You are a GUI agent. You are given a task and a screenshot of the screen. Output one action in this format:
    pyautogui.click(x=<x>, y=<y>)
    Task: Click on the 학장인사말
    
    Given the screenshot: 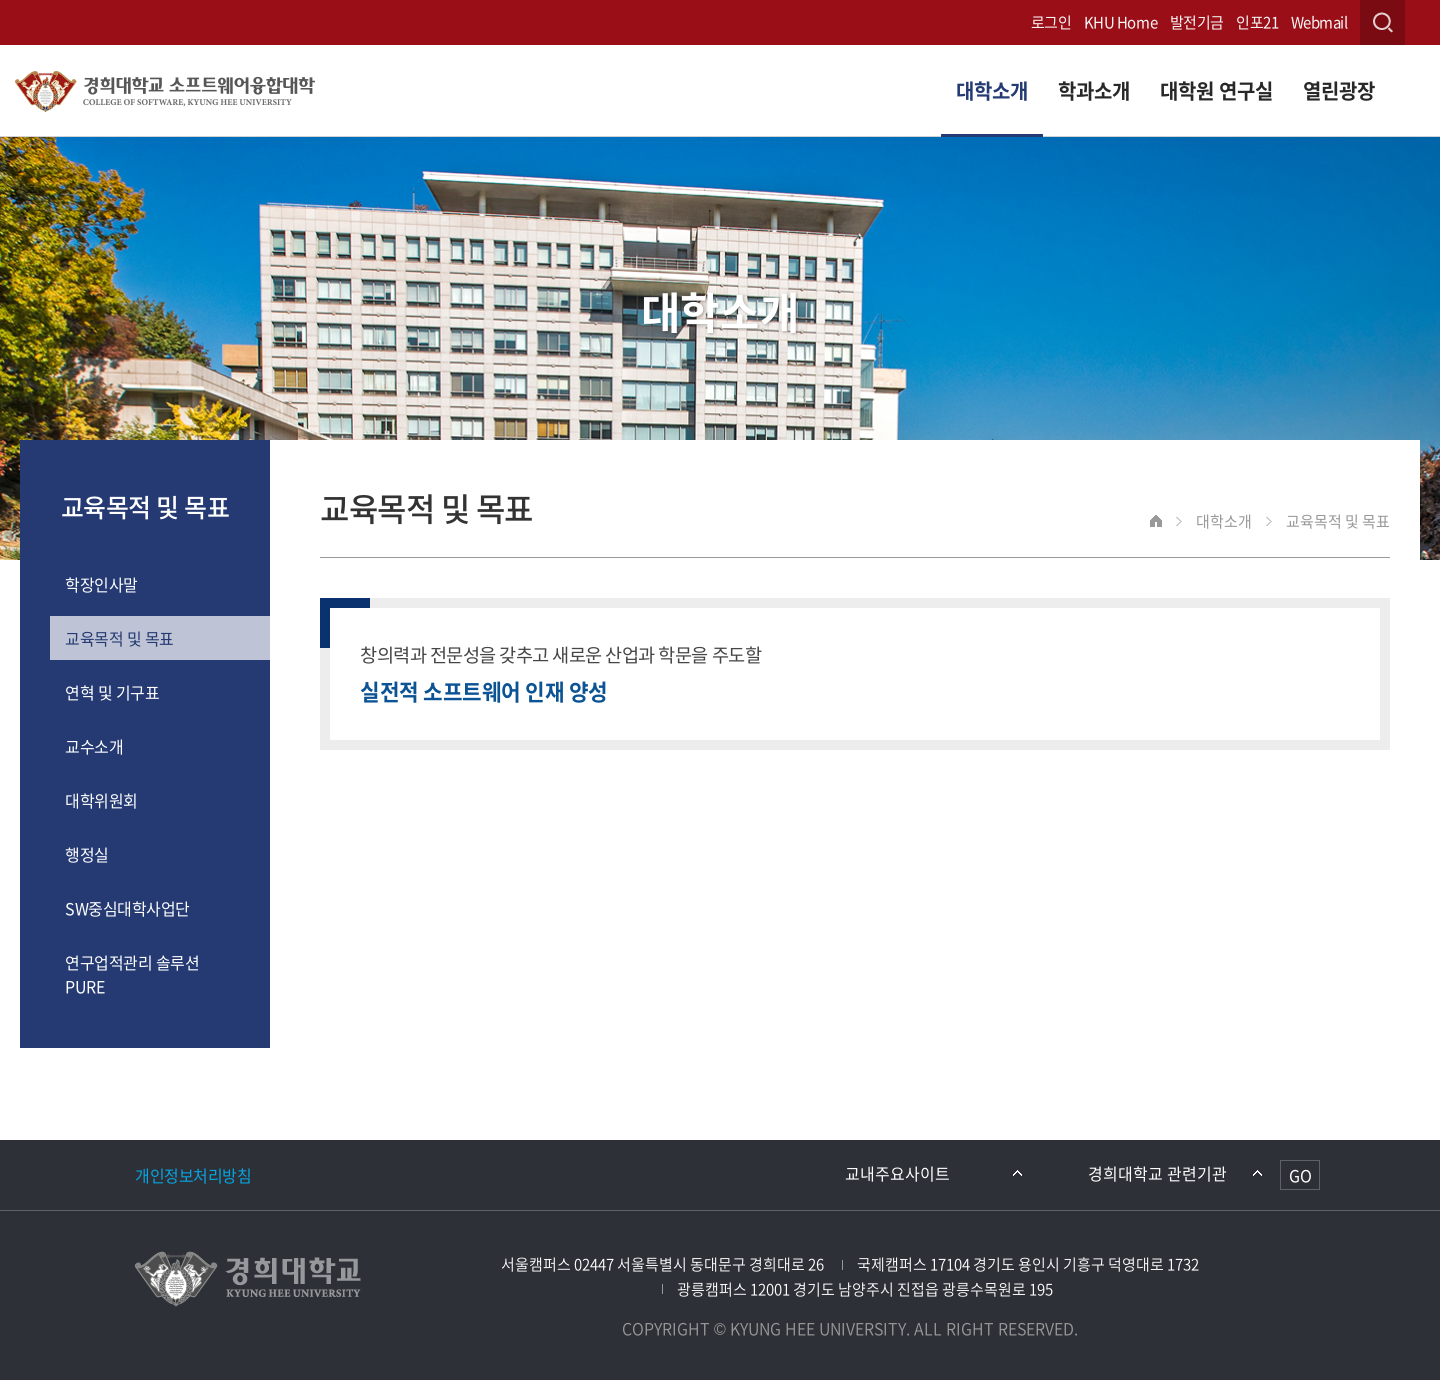 What is the action you would take?
    pyautogui.click(x=101, y=584)
    